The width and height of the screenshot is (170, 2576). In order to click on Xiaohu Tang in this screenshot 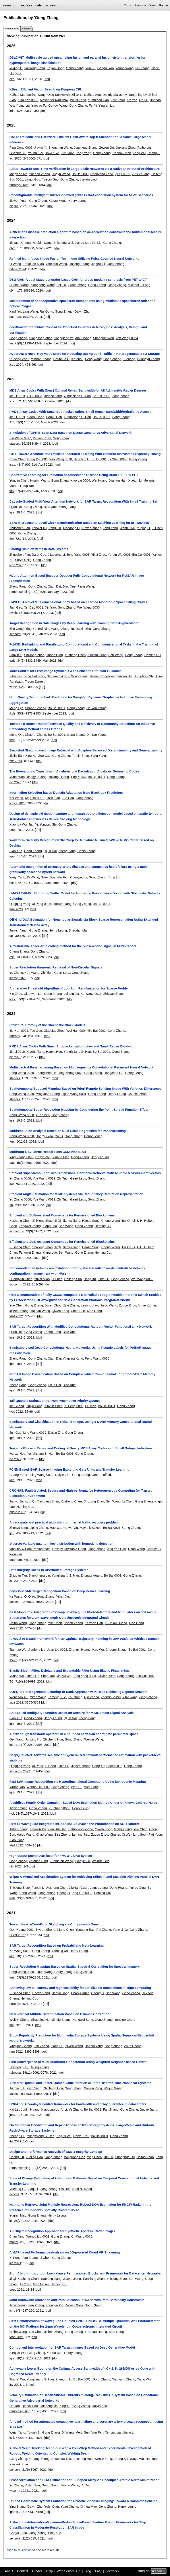, I will do `click(53, 396)`.